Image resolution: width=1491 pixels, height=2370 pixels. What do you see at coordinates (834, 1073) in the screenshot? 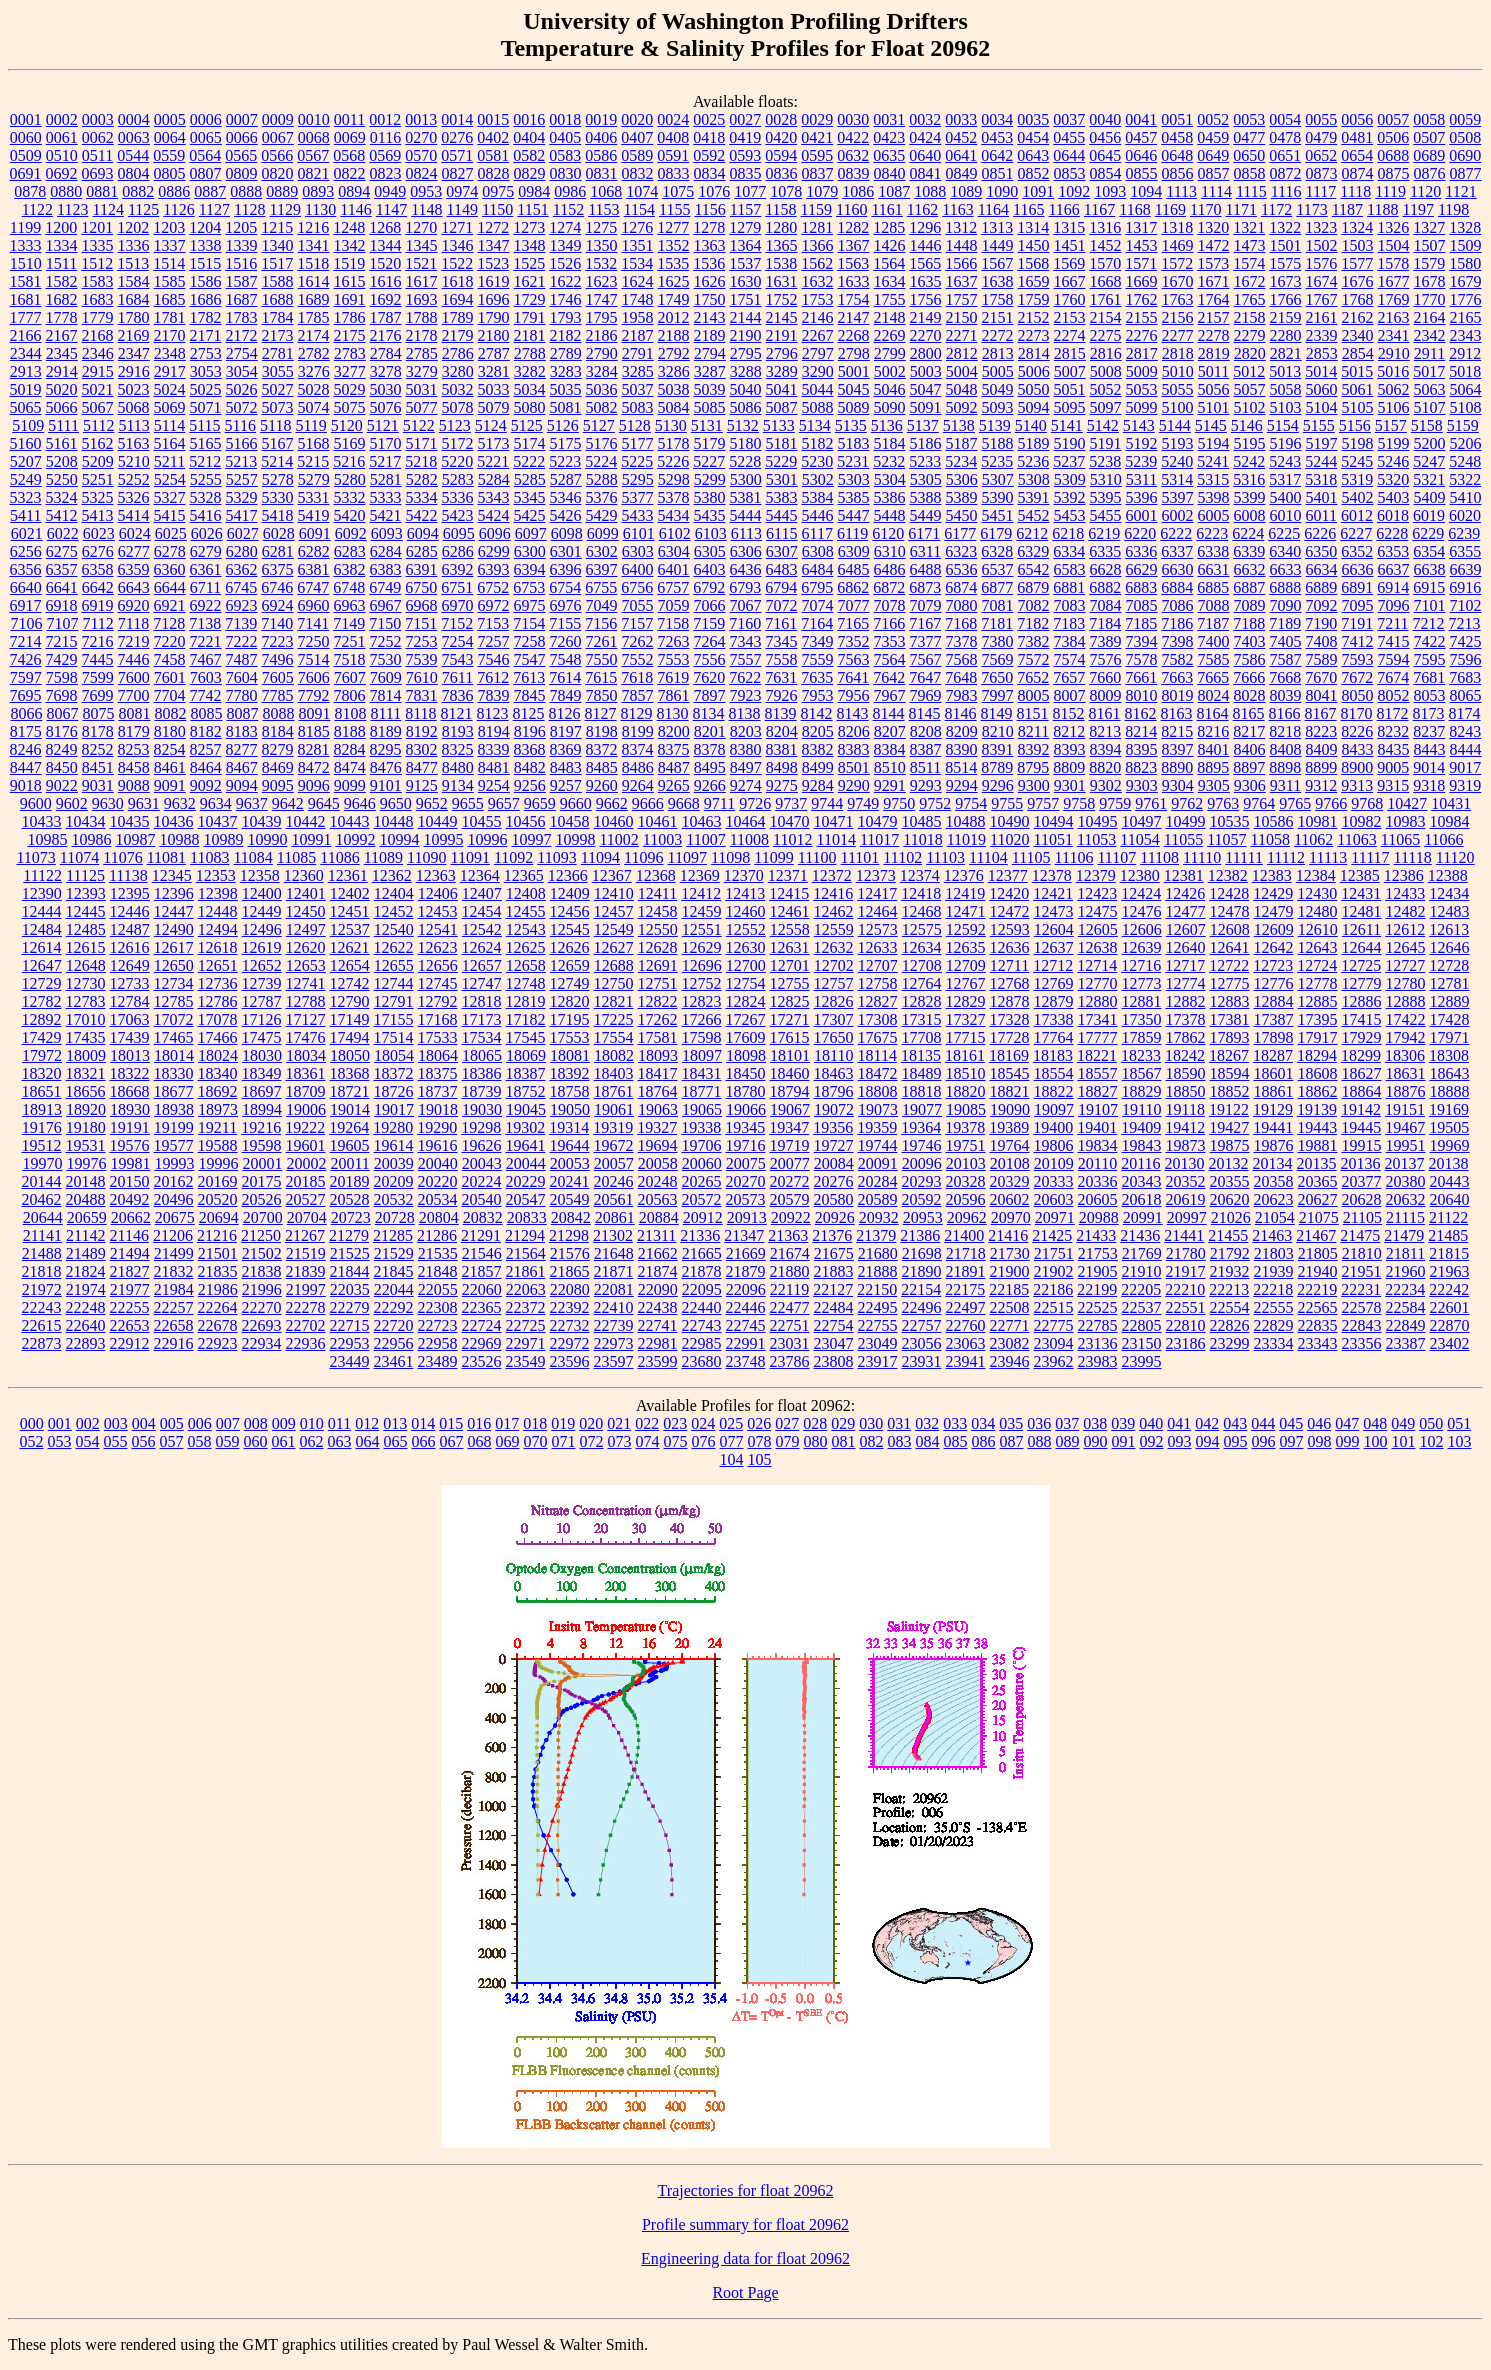
I see `18463` at bounding box center [834, 1073].